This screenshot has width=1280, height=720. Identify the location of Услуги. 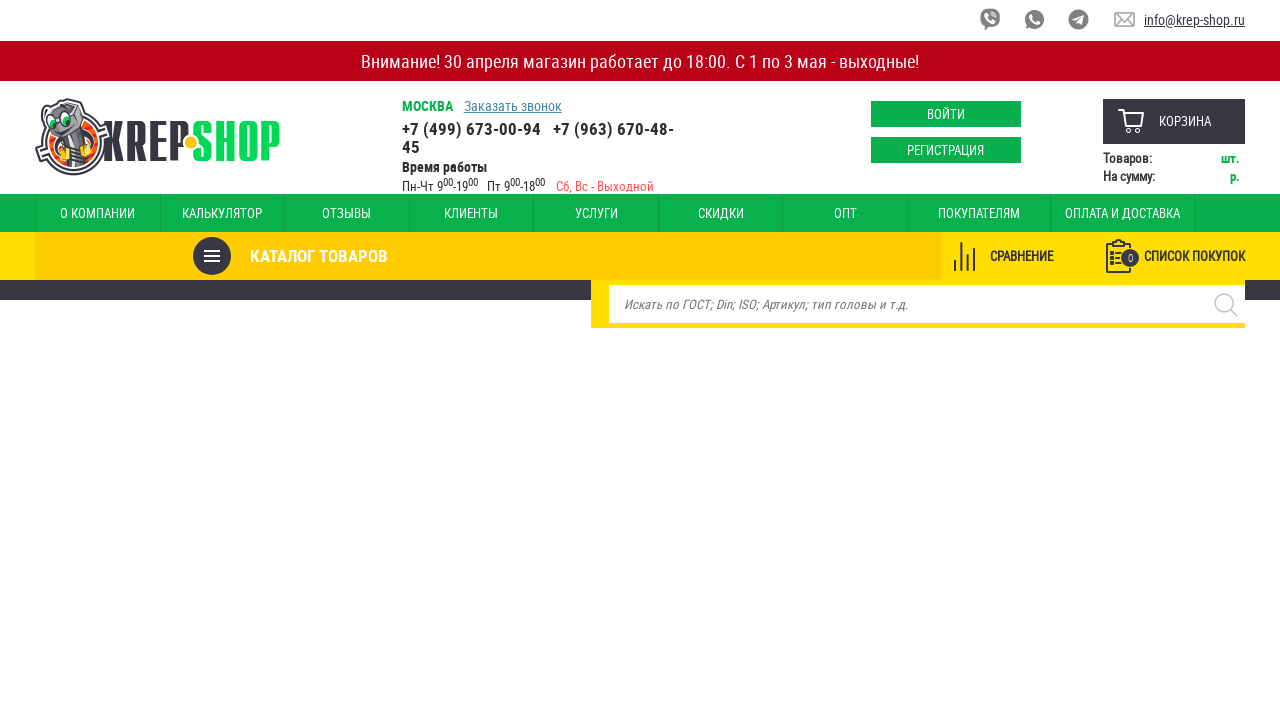
(553, 213).